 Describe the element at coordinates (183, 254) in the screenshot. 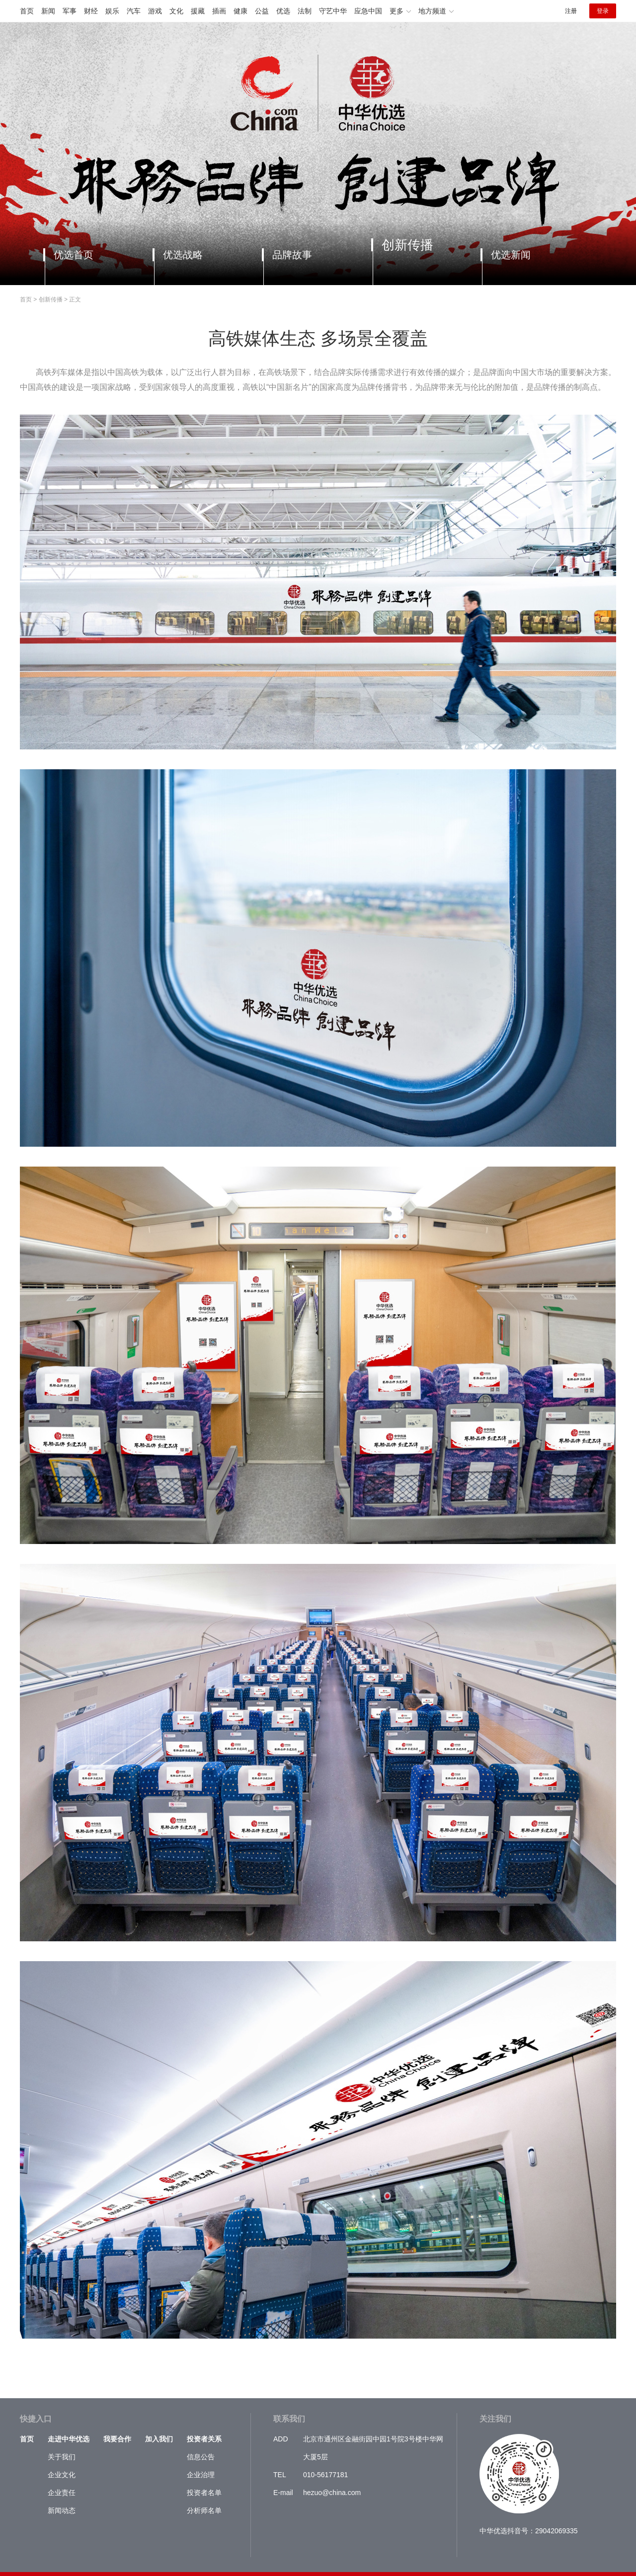

I see `优选战略` at that location.